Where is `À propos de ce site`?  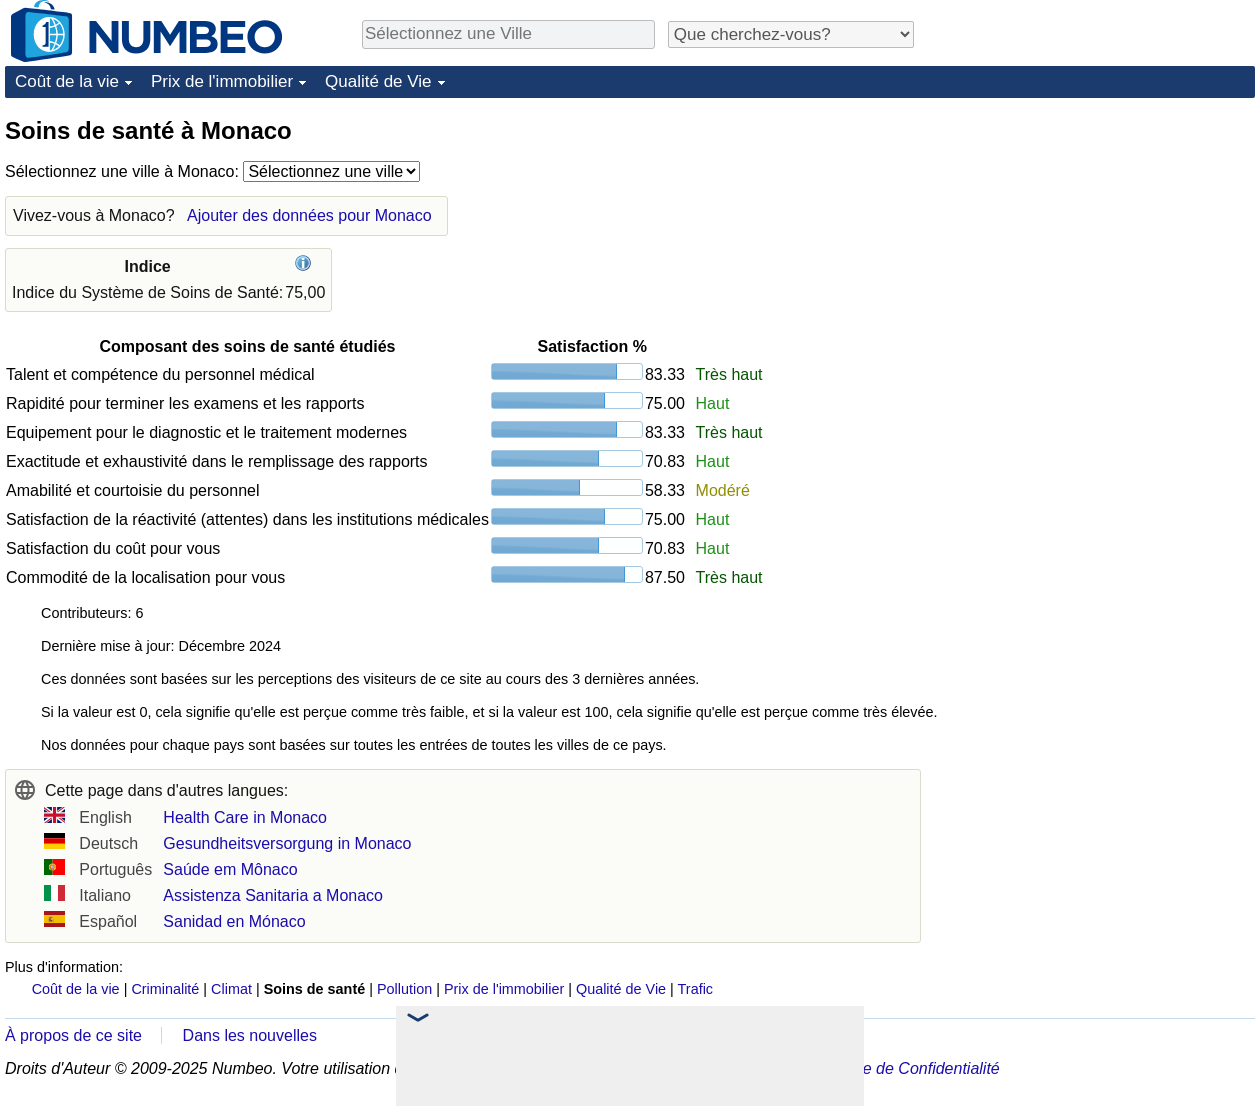 À propos de ce site is located at coordinates (73, 1035).